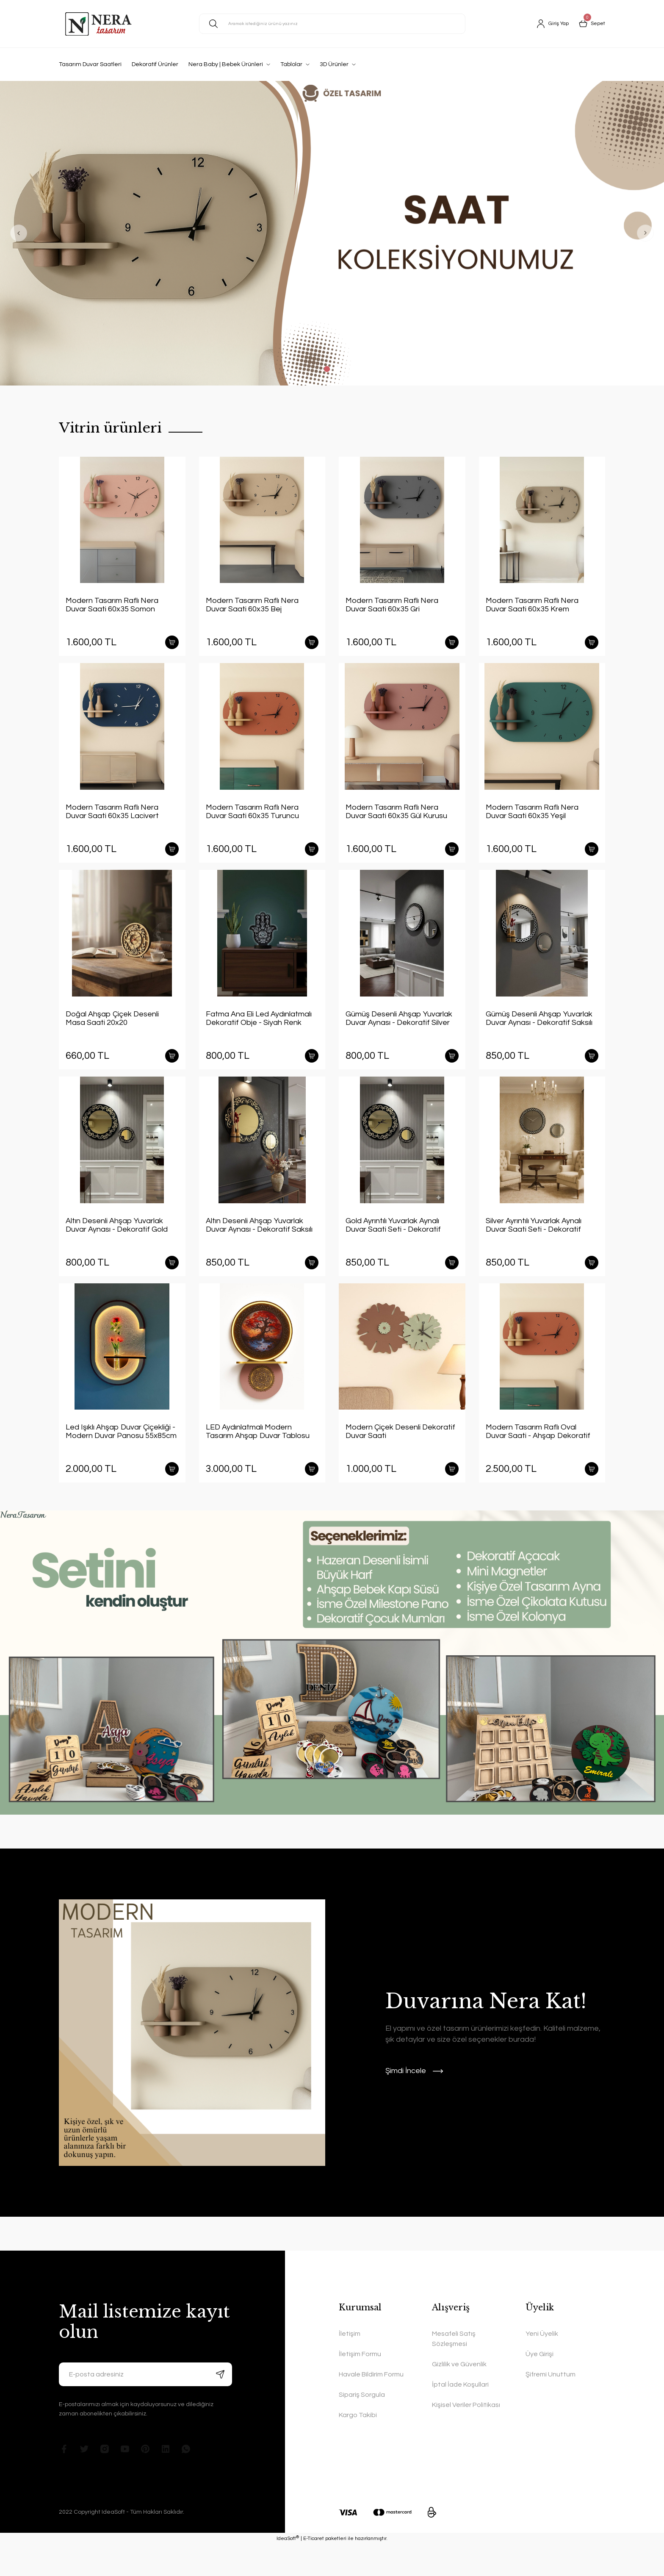  Describe the element at coordinates (121, 1456) in the screenshot. I see `Led Işıklı Ahşap Duvar Çiçekliği - Modern Duvar Panosu 55x85cm` at that location.